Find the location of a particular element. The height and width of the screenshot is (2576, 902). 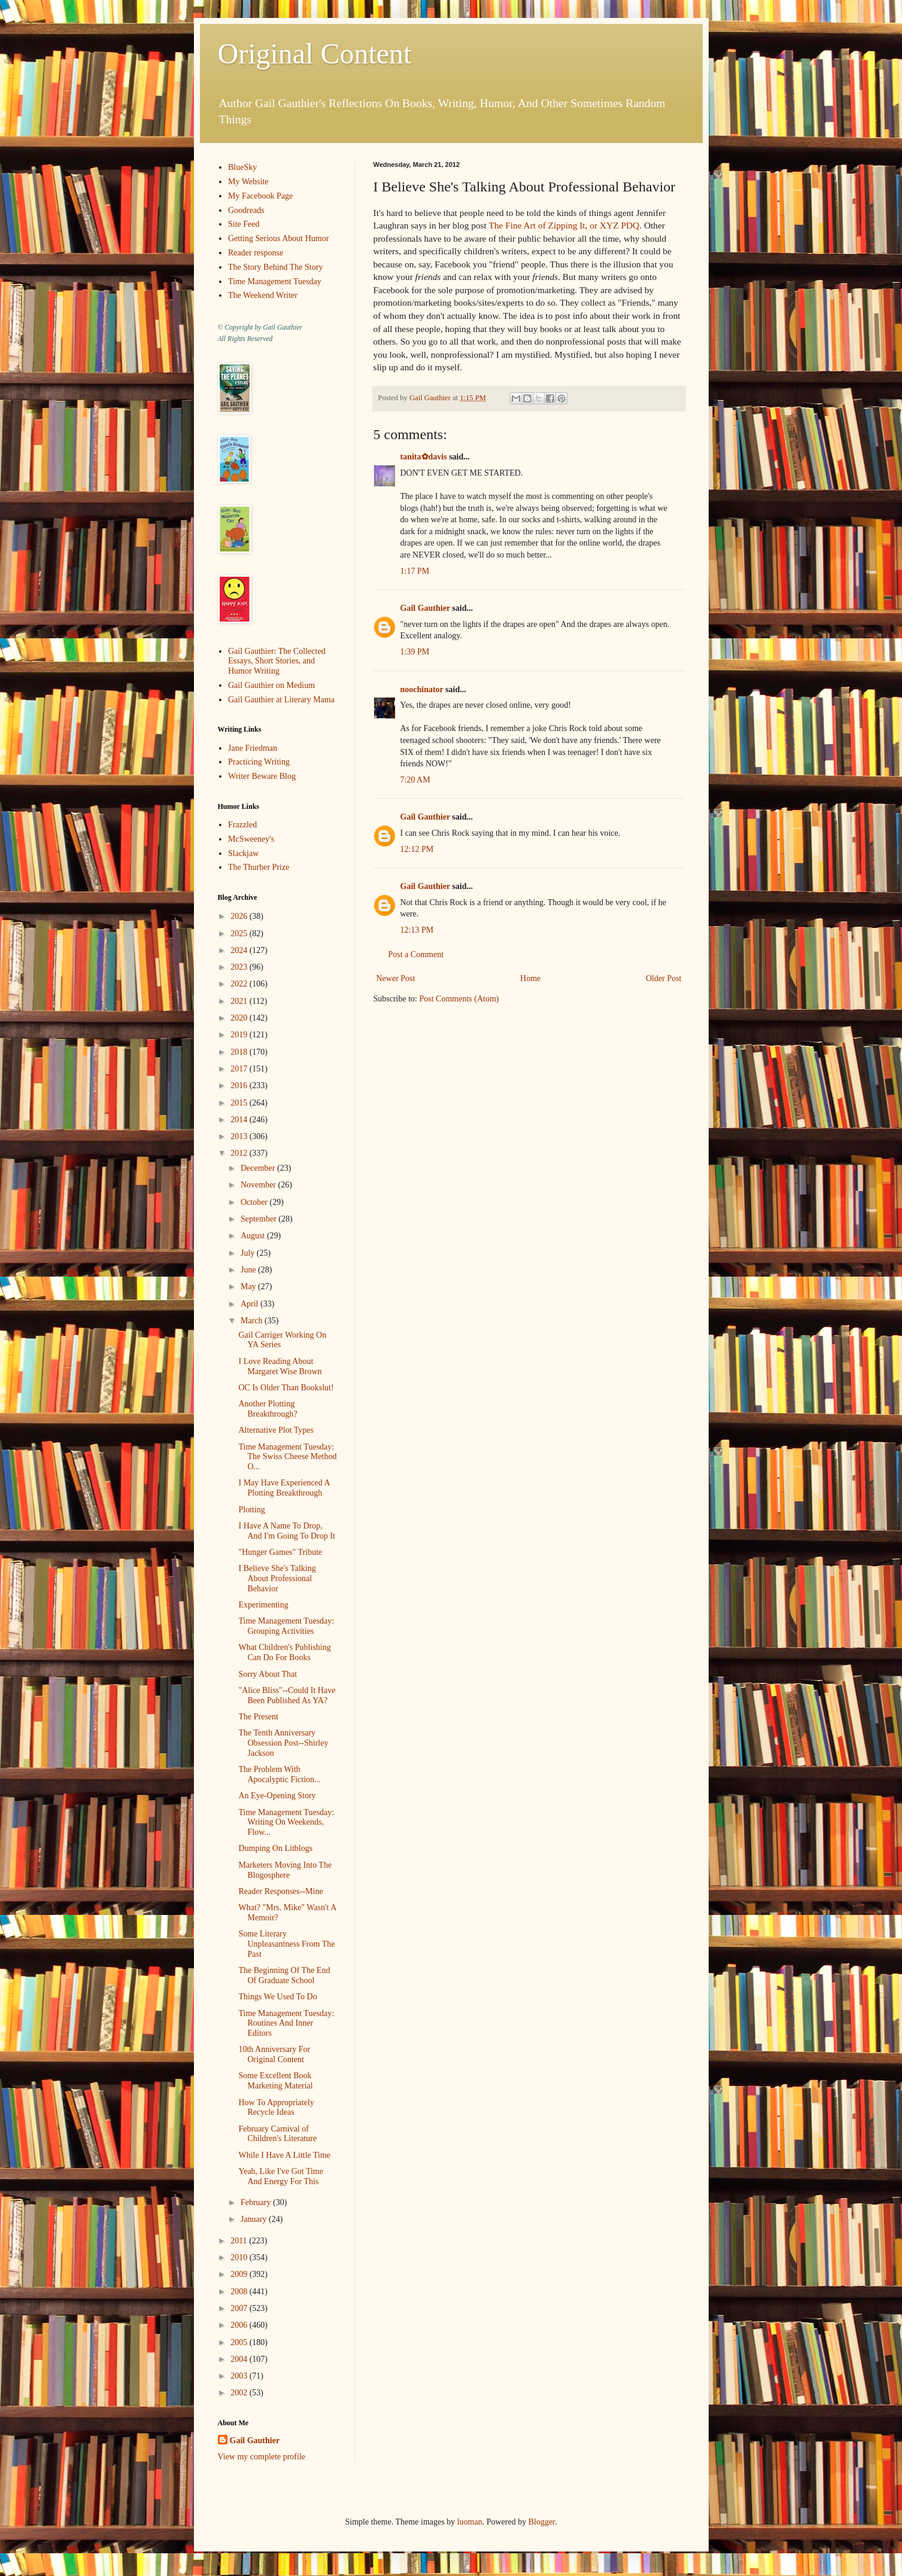

Reader Responses--Mine is located at coordinates (280, 1891).